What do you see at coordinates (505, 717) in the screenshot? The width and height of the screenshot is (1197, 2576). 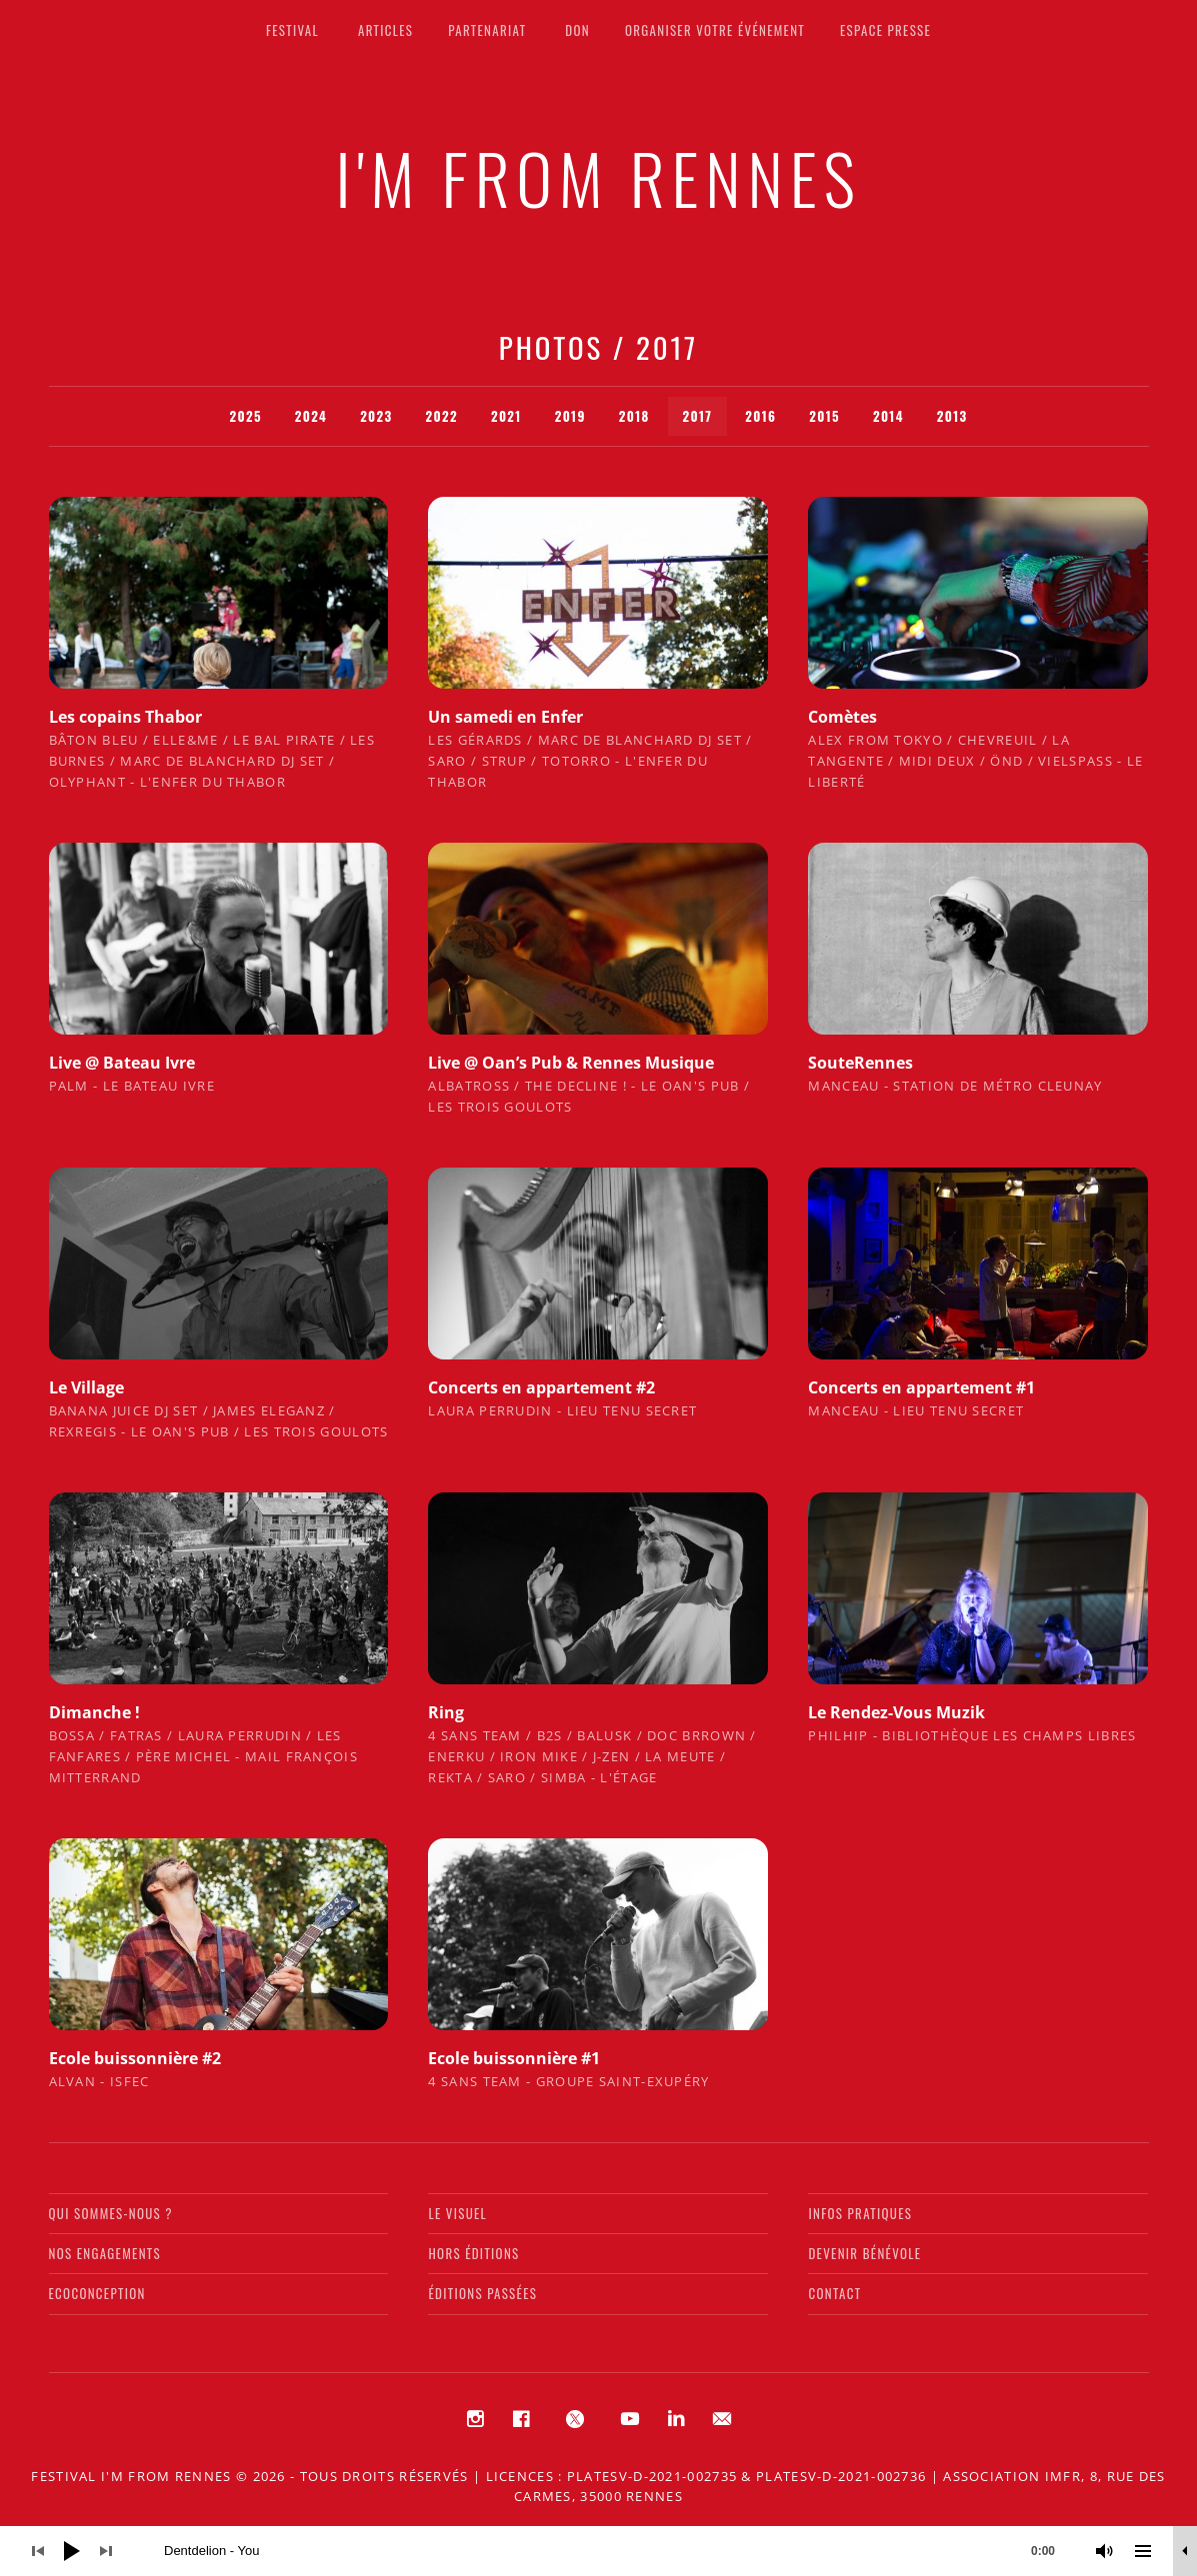 I see `Un samedi en Enfer` at bounding box center [505, 717].